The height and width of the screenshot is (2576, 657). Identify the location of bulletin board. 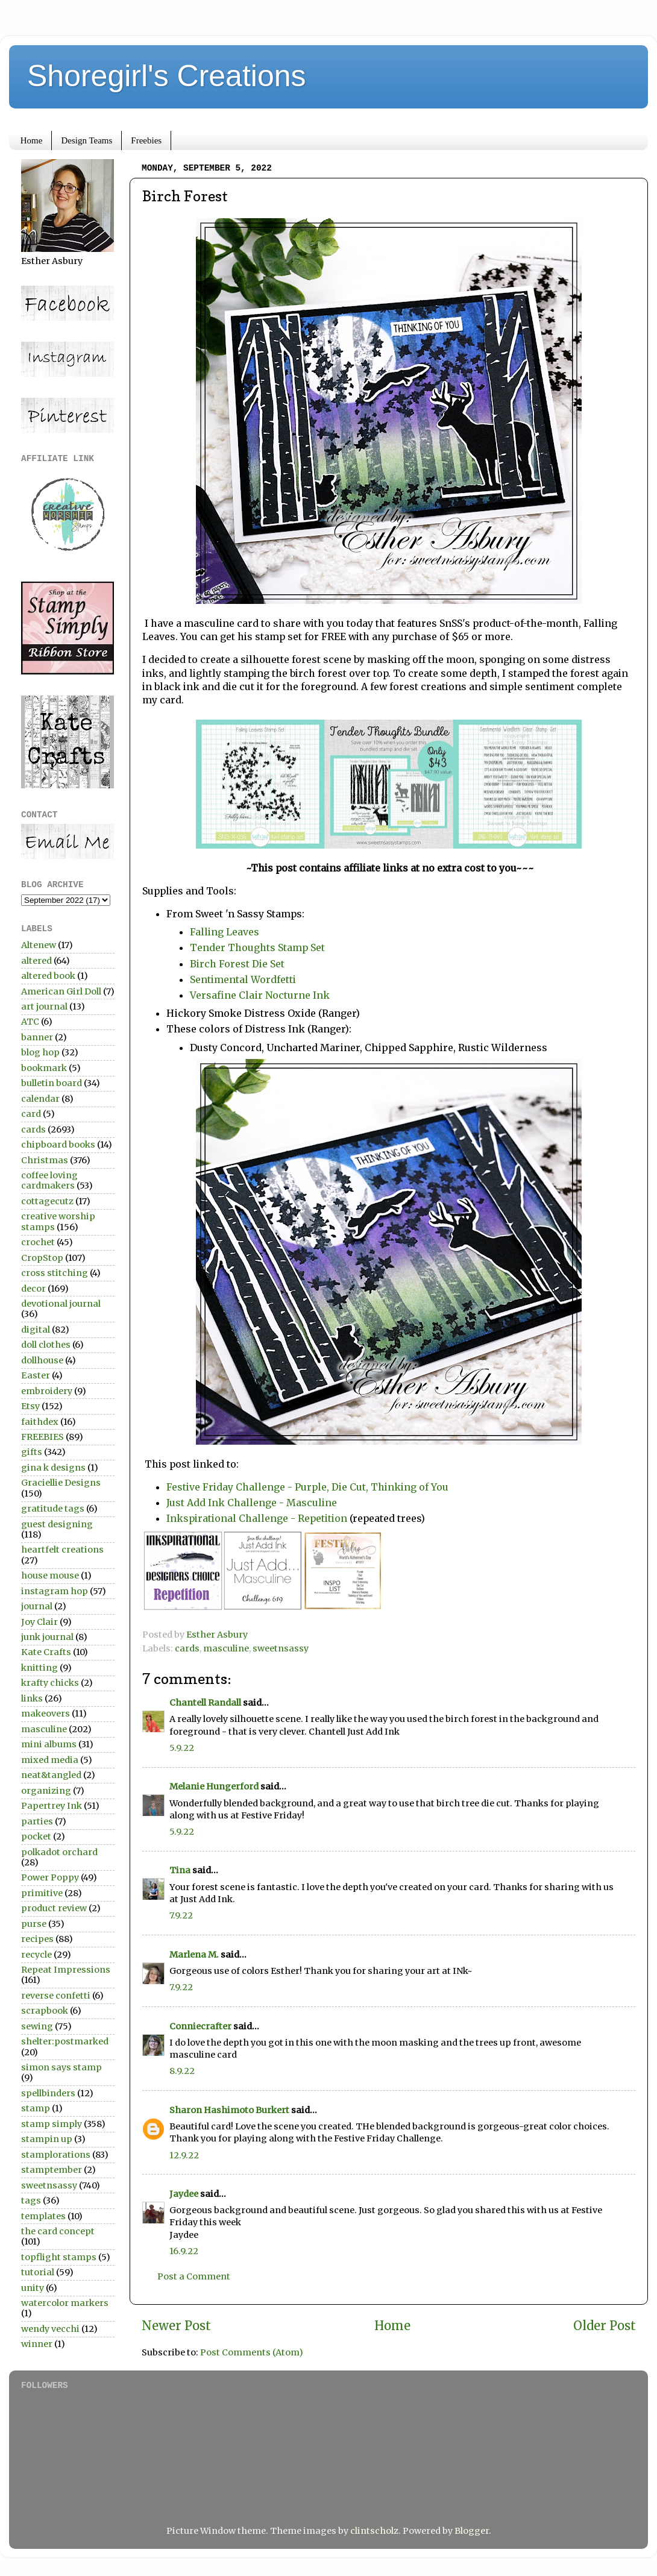
(51, 1083).